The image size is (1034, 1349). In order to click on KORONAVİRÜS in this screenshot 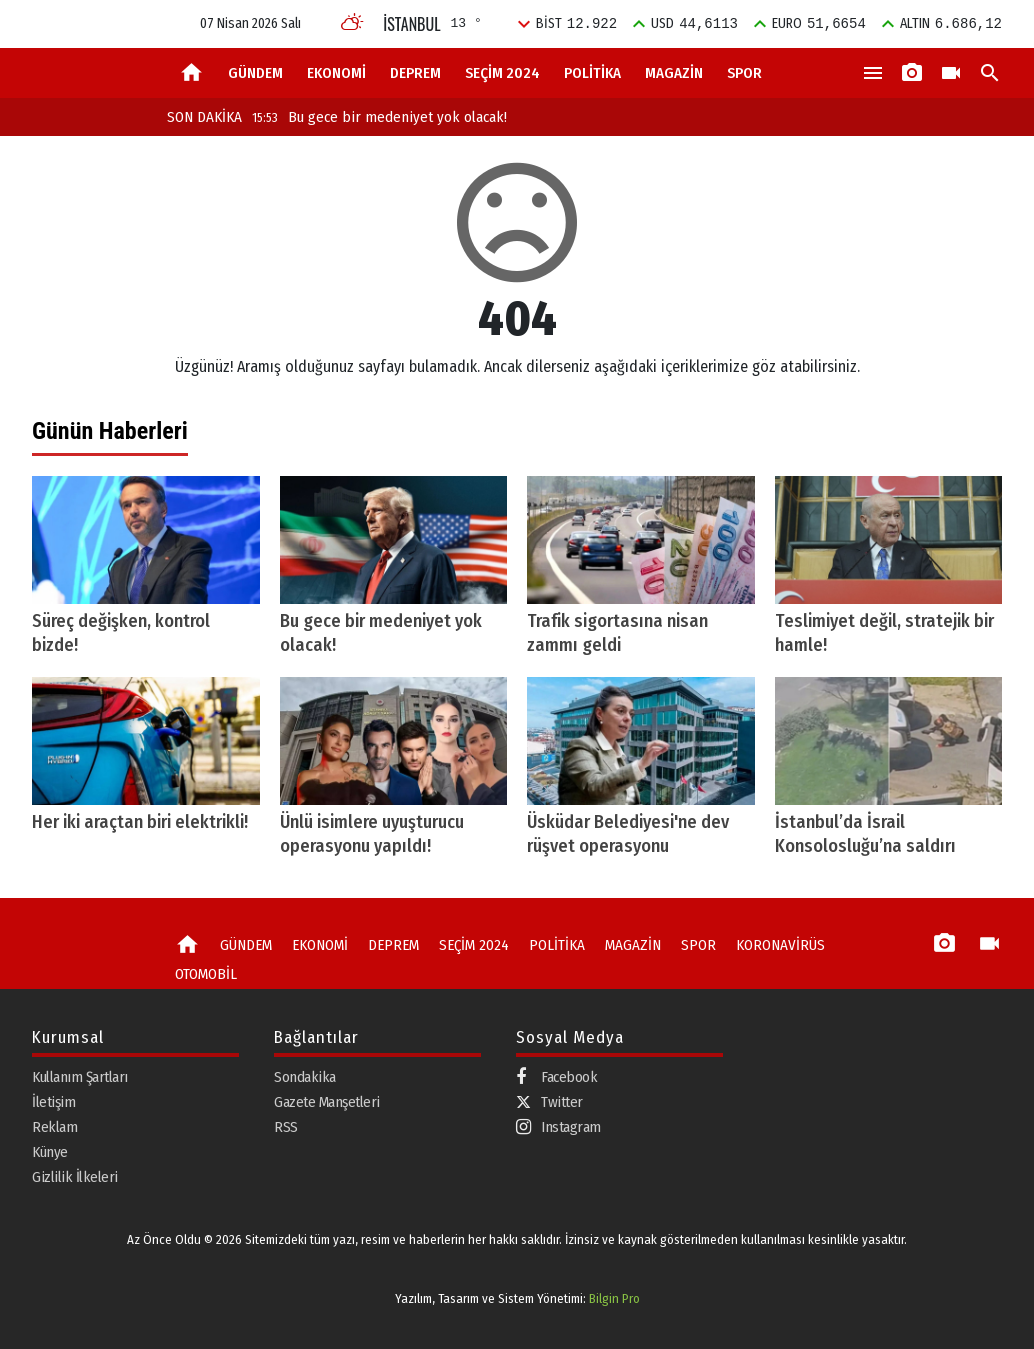, I will do `click(780, 945)`.